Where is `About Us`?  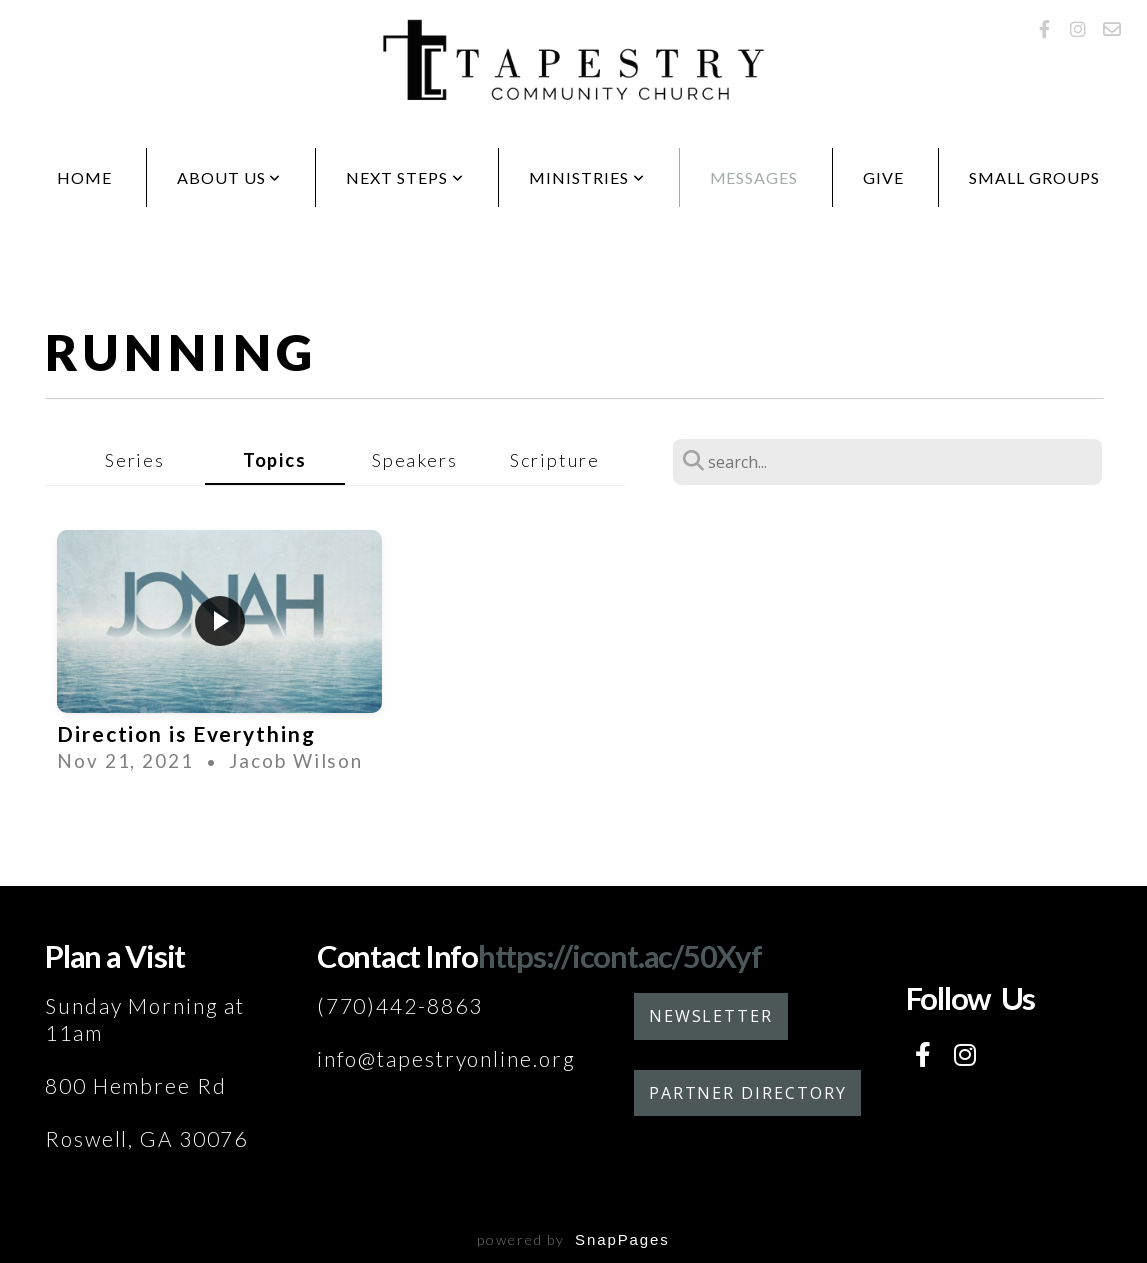
About Us is located at coordinates (229, 177).